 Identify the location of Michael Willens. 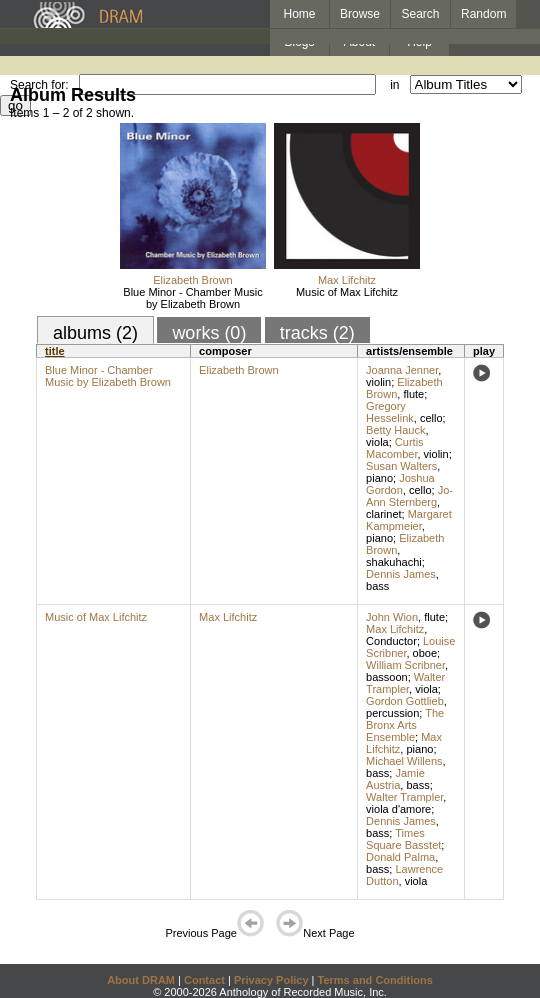
(404, 761).